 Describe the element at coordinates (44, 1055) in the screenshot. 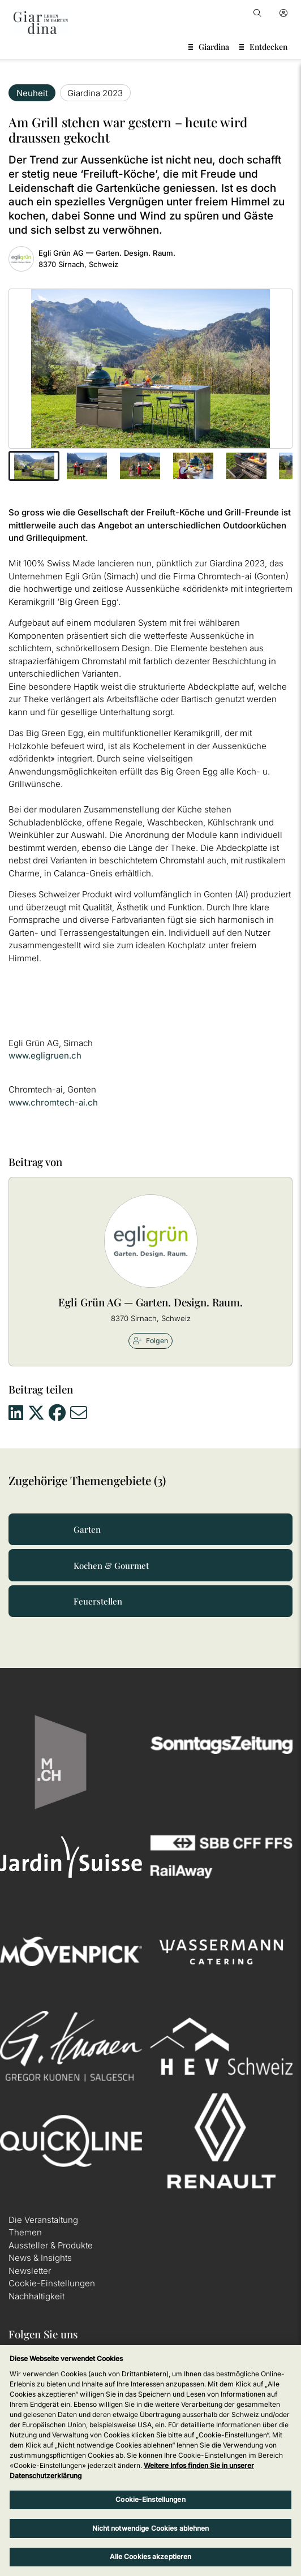

I see `www.egligruen.ch` at that location.